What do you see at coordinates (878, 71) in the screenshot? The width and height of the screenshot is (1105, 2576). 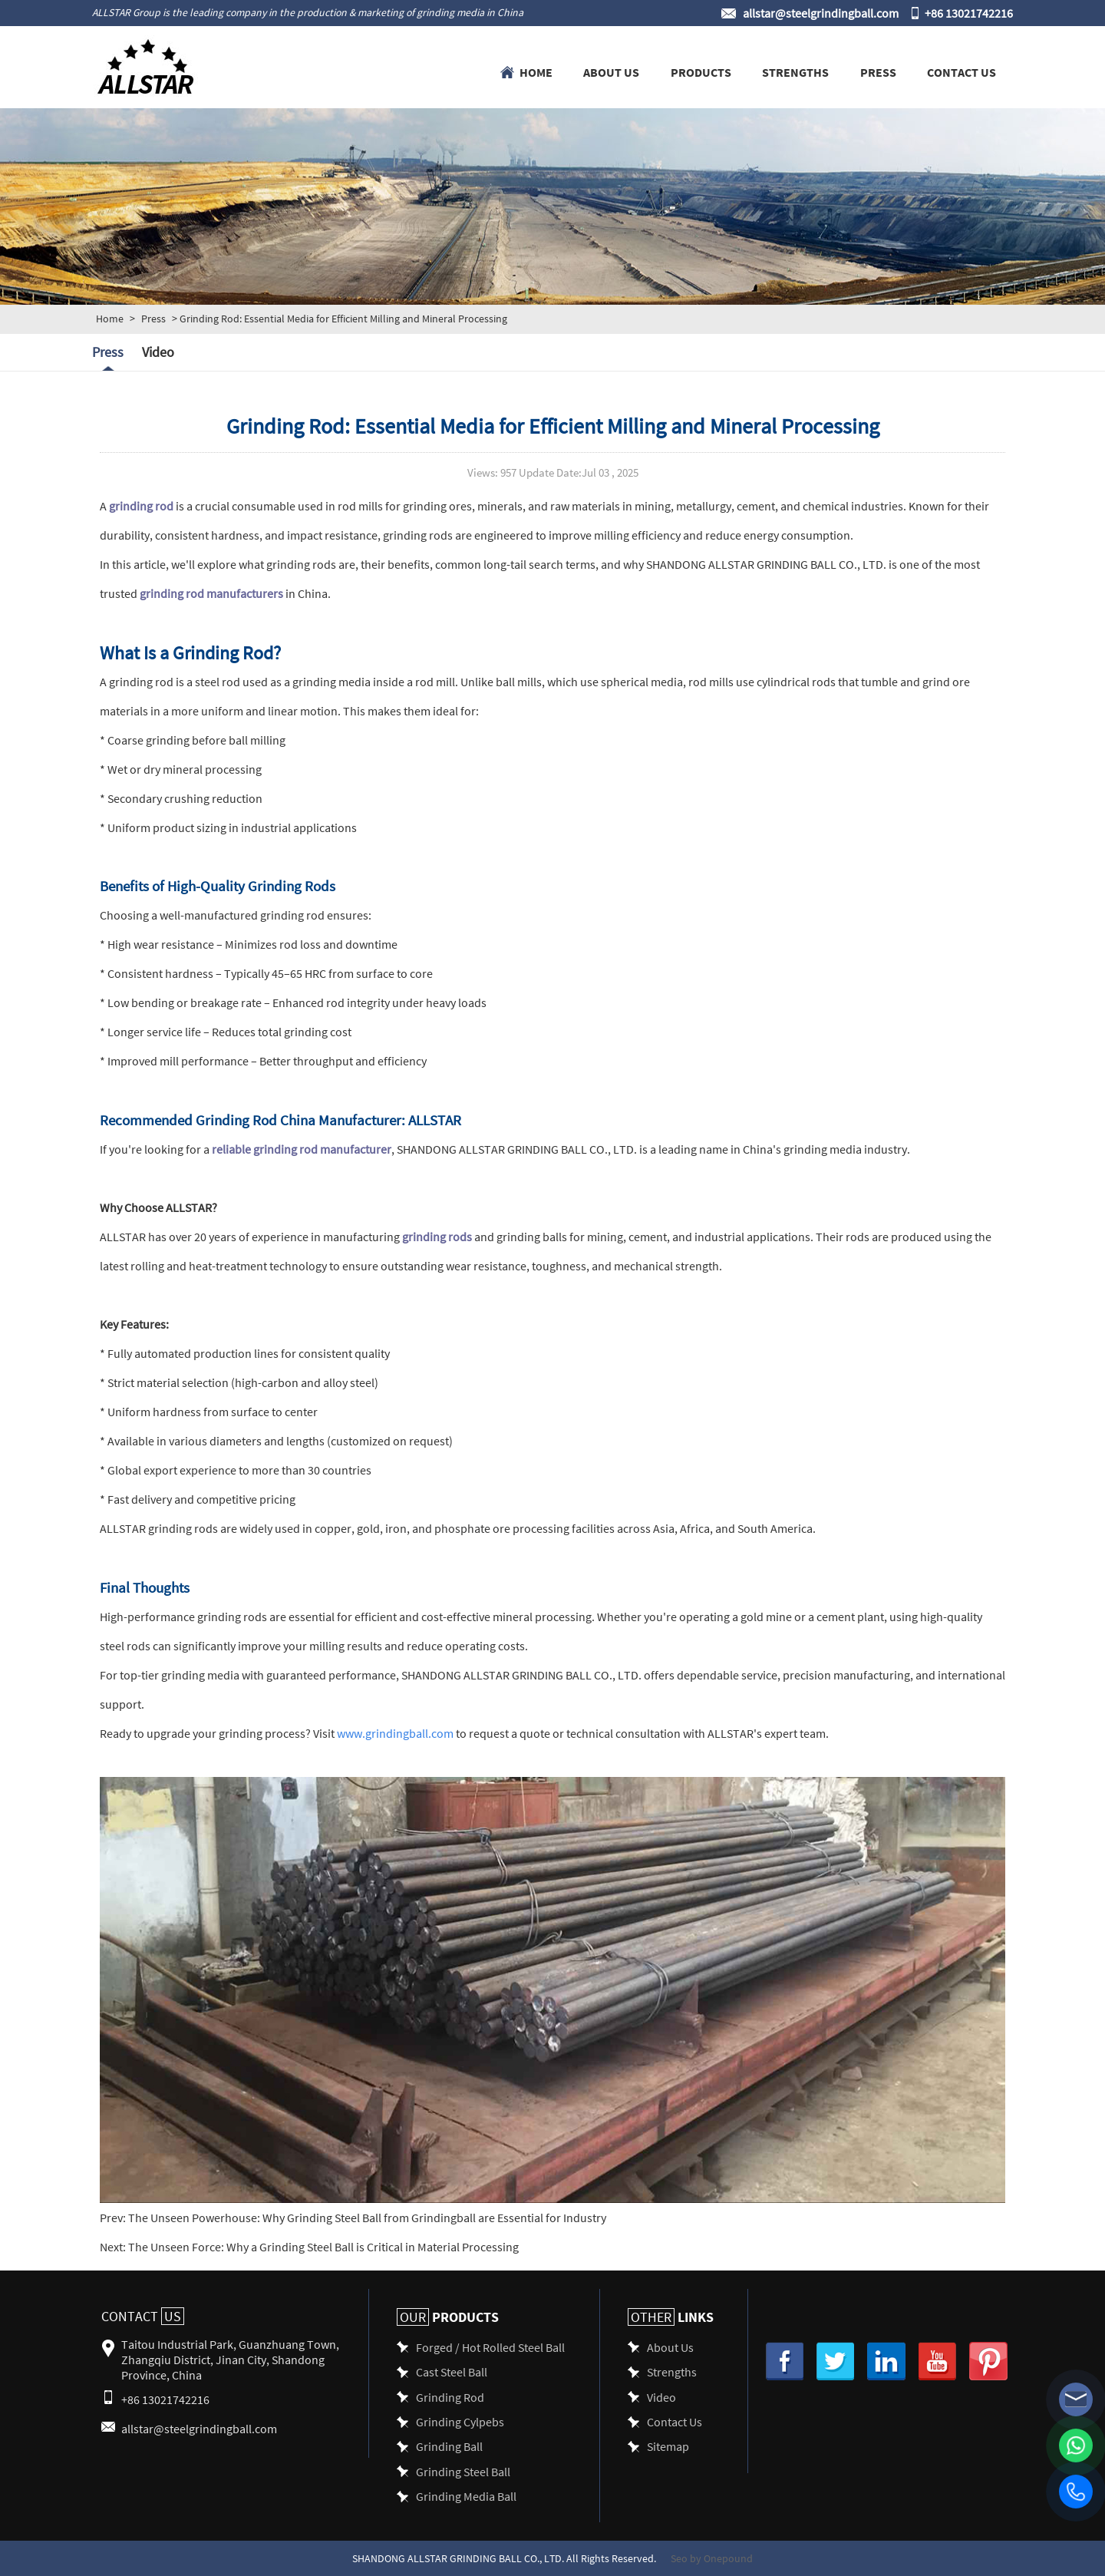 I see `Press` at bounding box center [878, 71].